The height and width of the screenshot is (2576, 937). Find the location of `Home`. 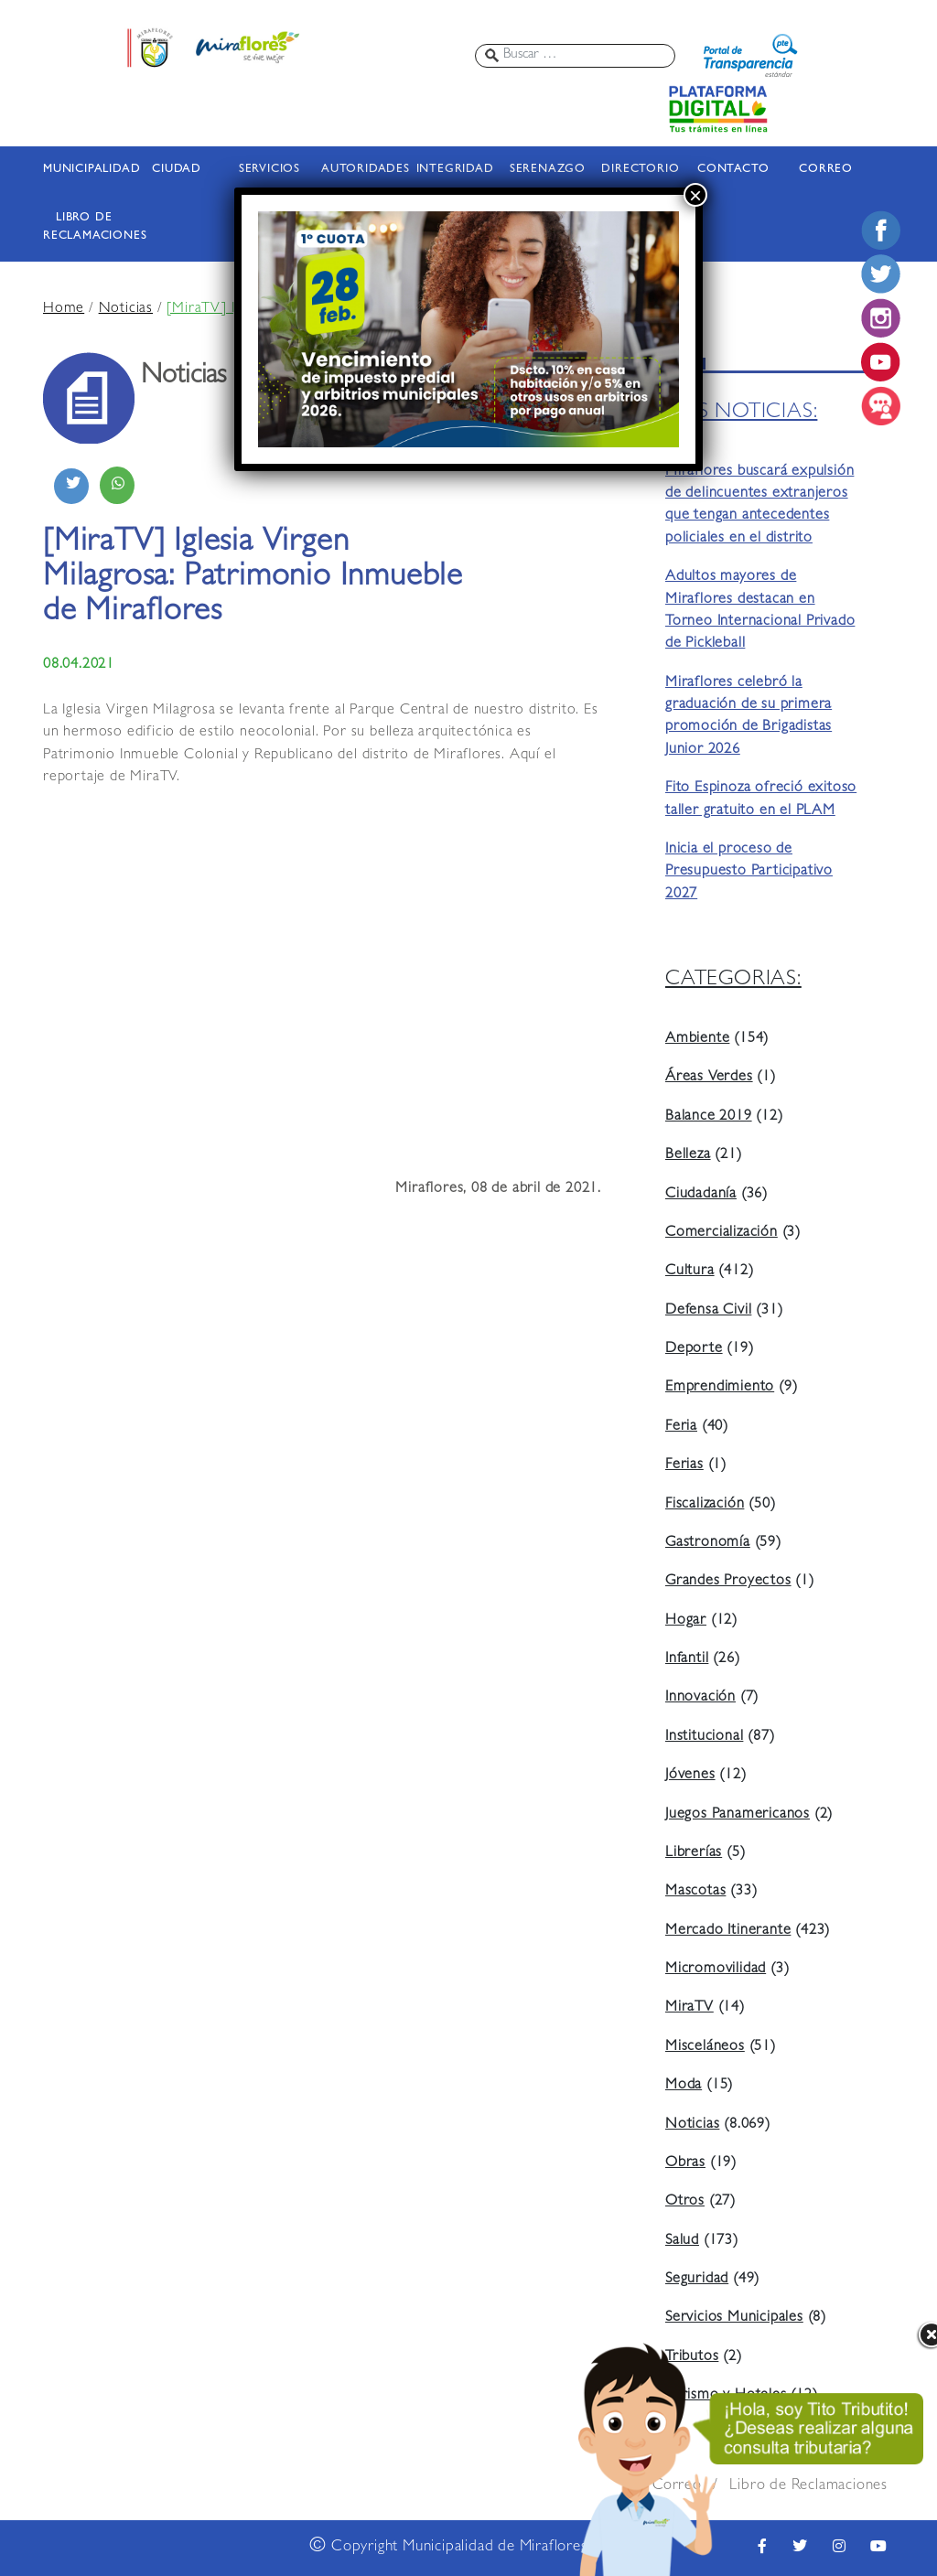

Home is located at coordinates (63, 309).